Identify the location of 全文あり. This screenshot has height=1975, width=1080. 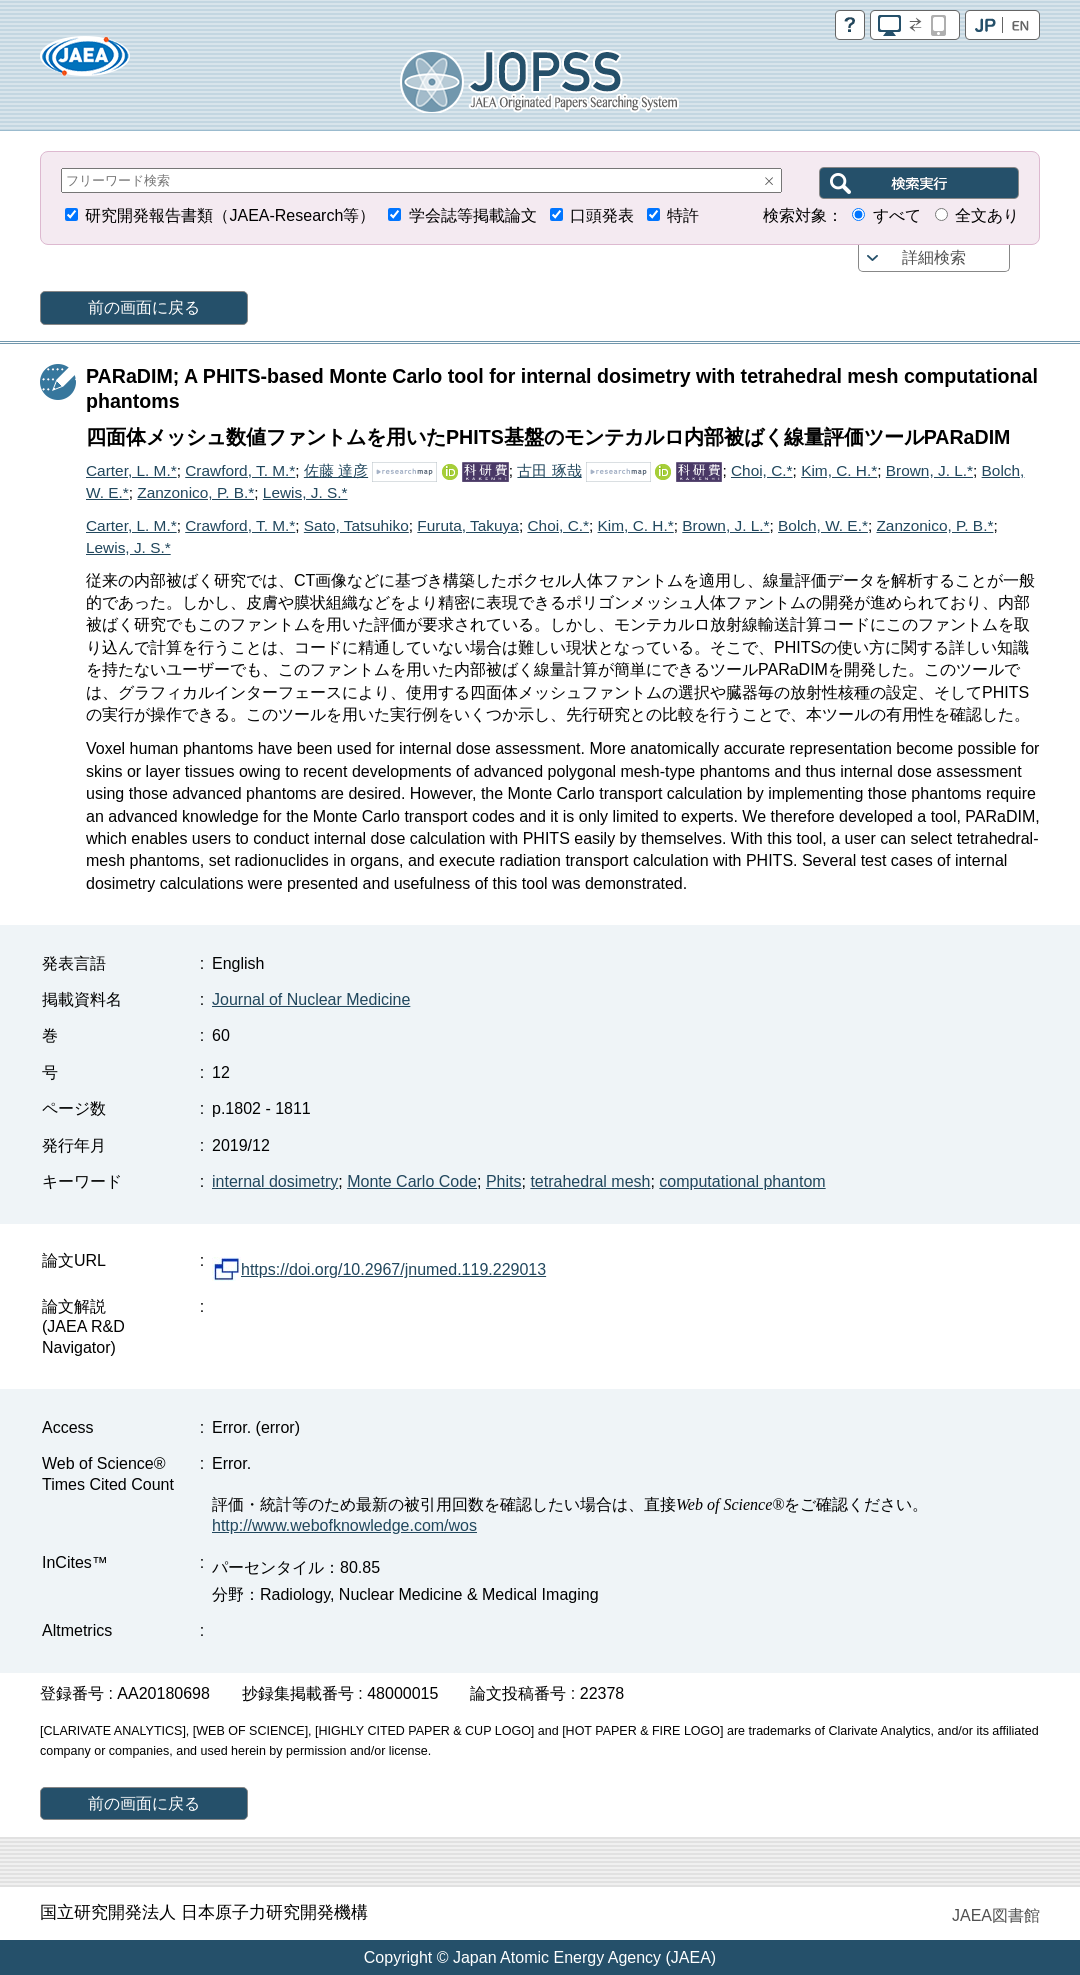
(987, 215).